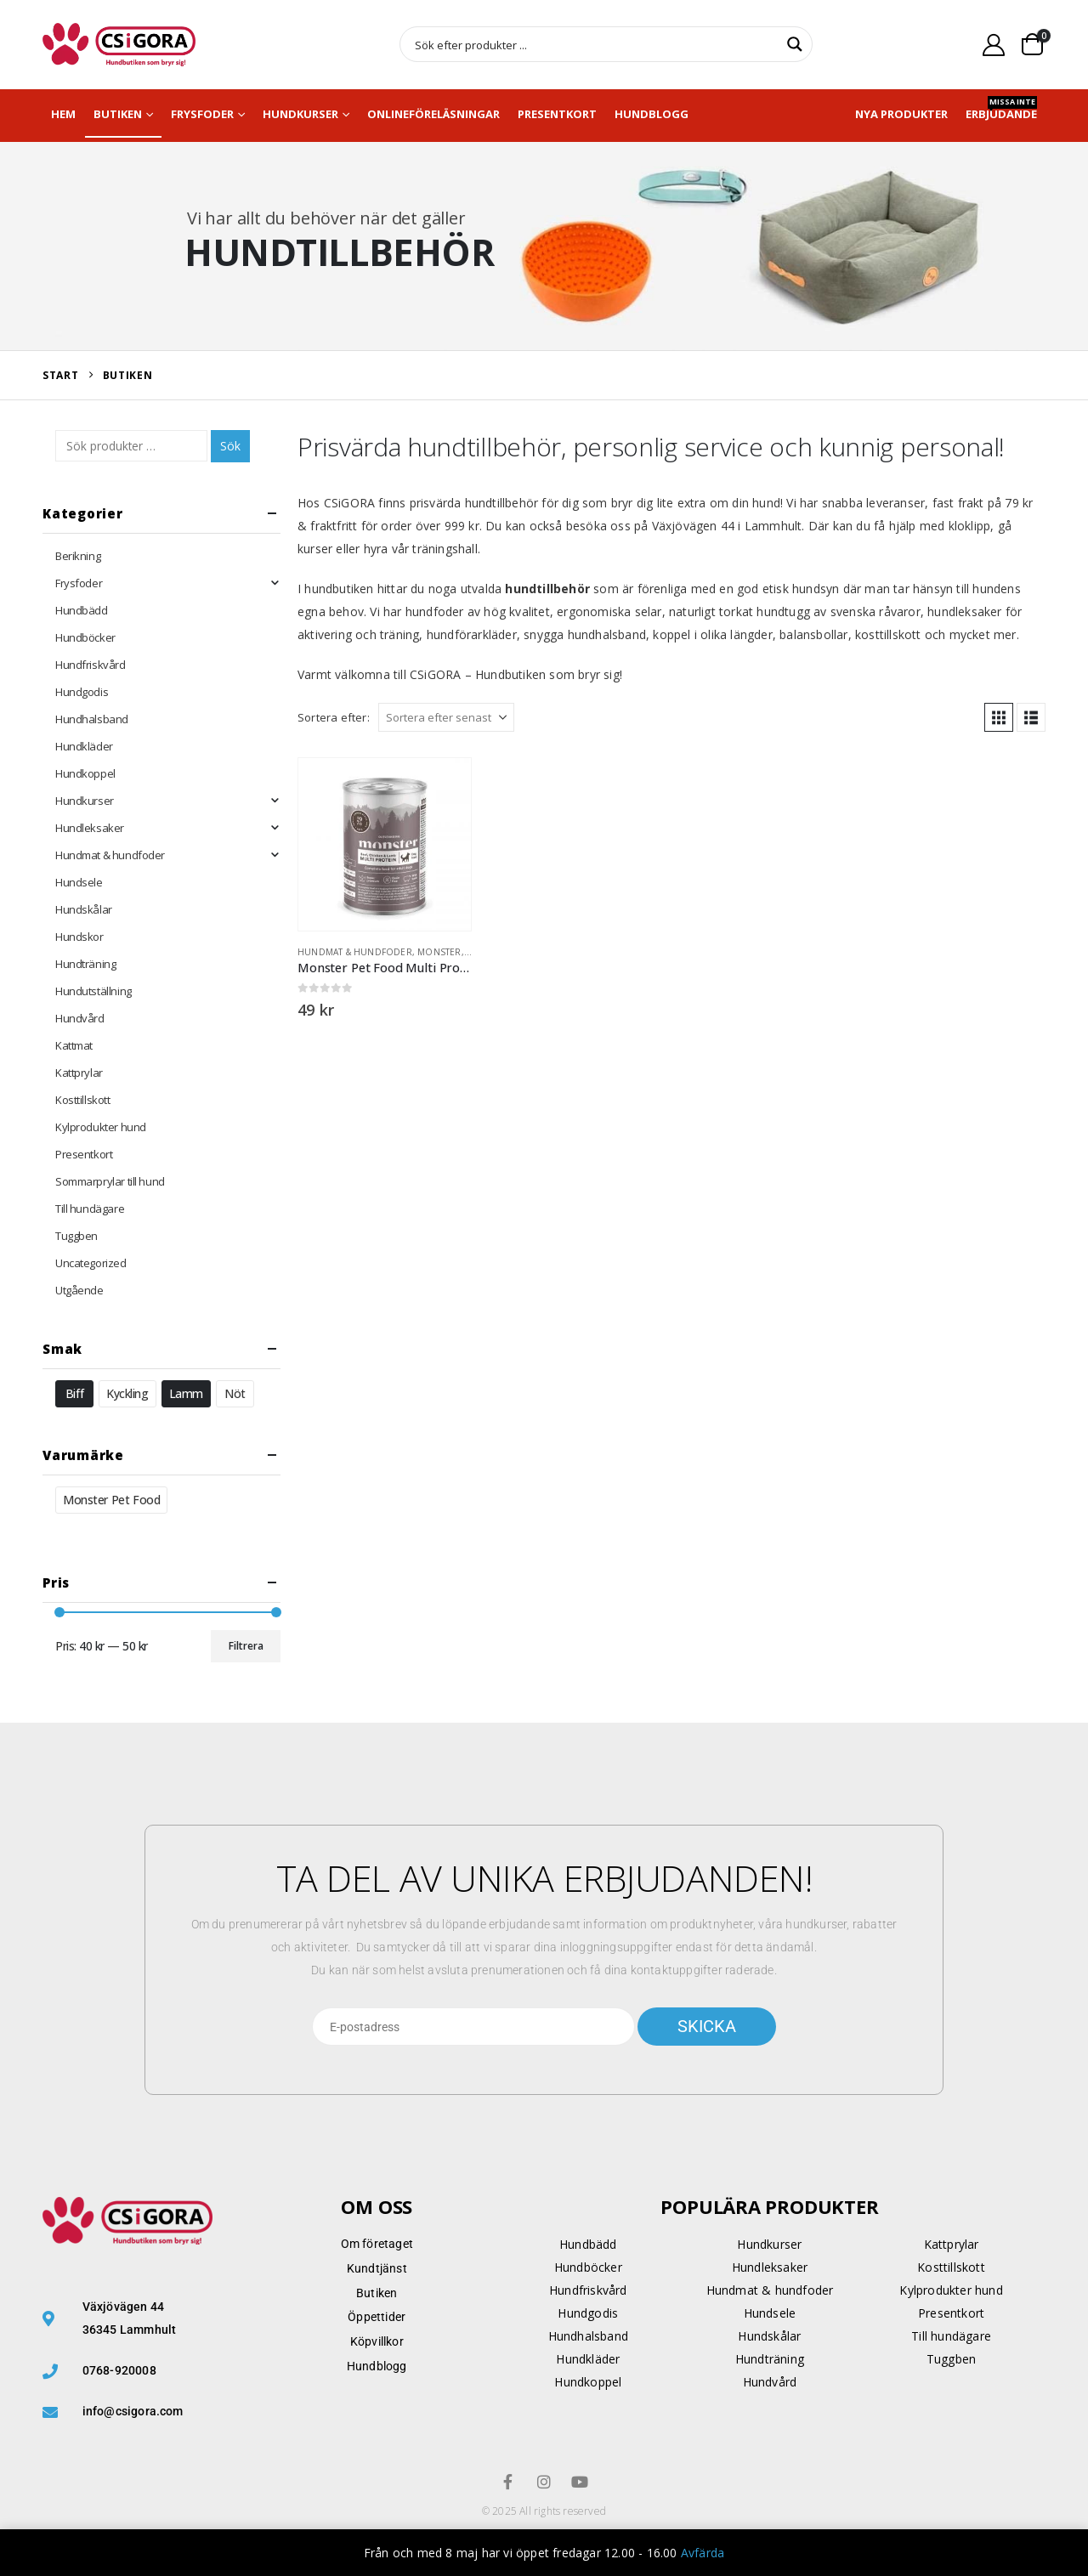 This screenshot has width=1088, height=2576. What do you see at coordinates (63, 114) in the screenshot?
I see `Hem` at bounding box center [63, 114].